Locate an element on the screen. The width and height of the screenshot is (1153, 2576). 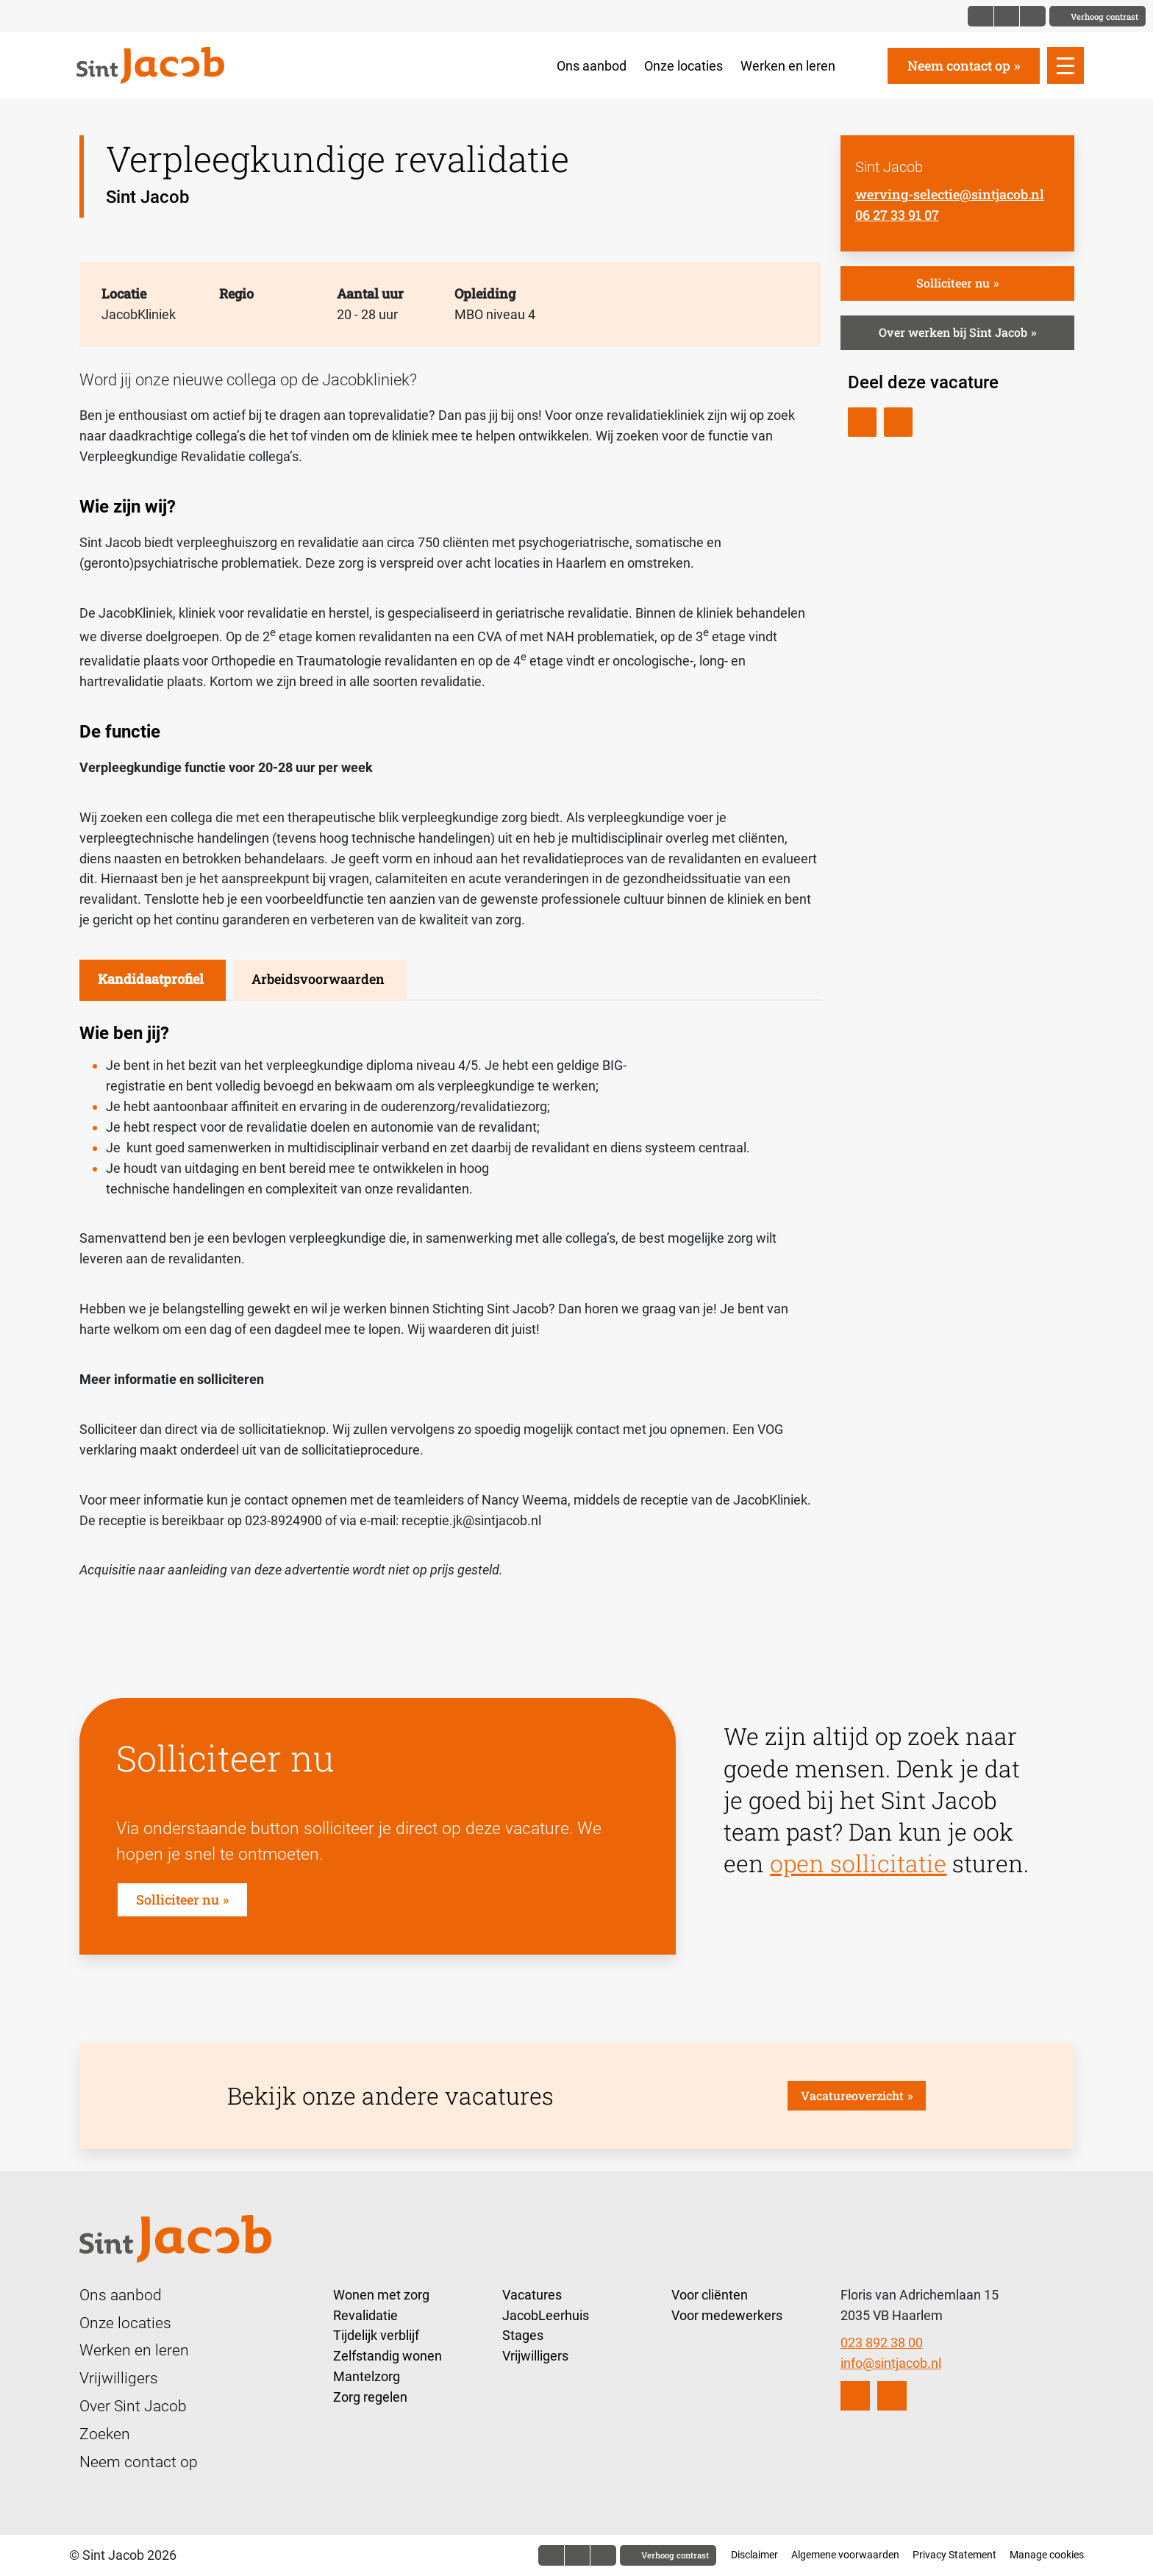
Kandidaatprofiel [tab] is located at coordinates (151, 979).